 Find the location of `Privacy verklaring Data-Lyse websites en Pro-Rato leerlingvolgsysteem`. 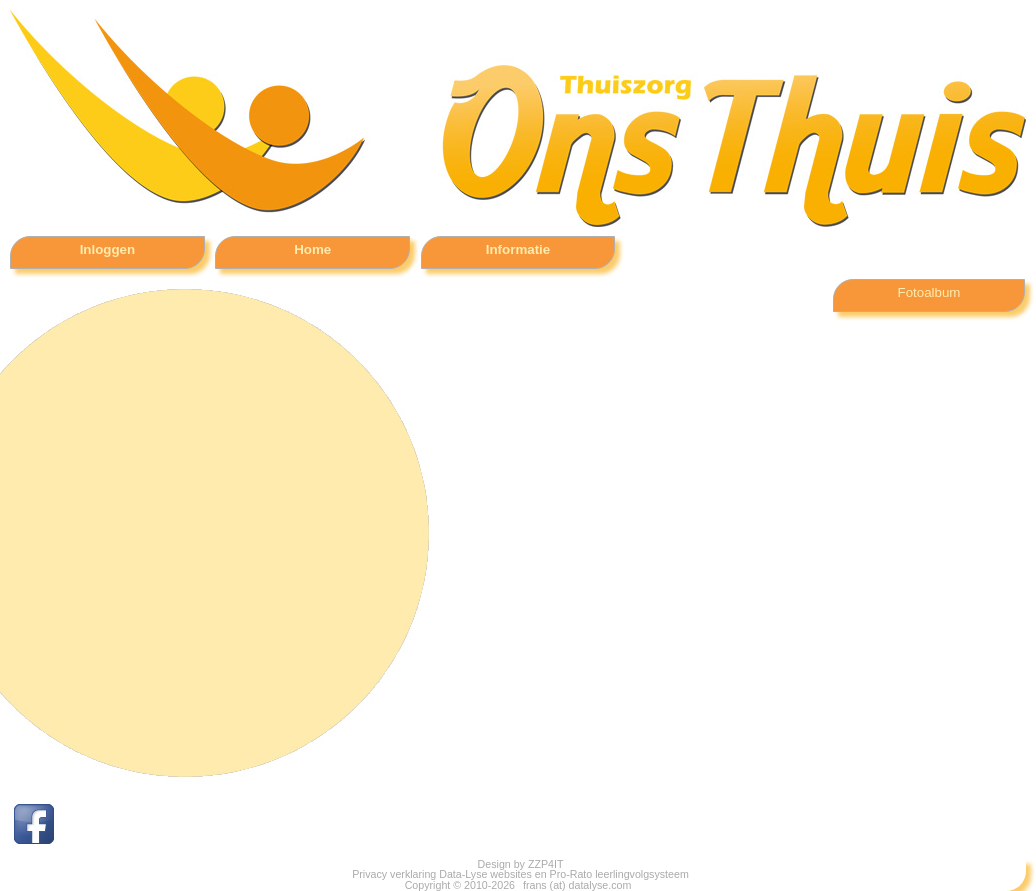

Privacy verklaring Data-Lyse websites en Pro-Rato leerlingvolgsysteem is located at coordinates (520, 874).